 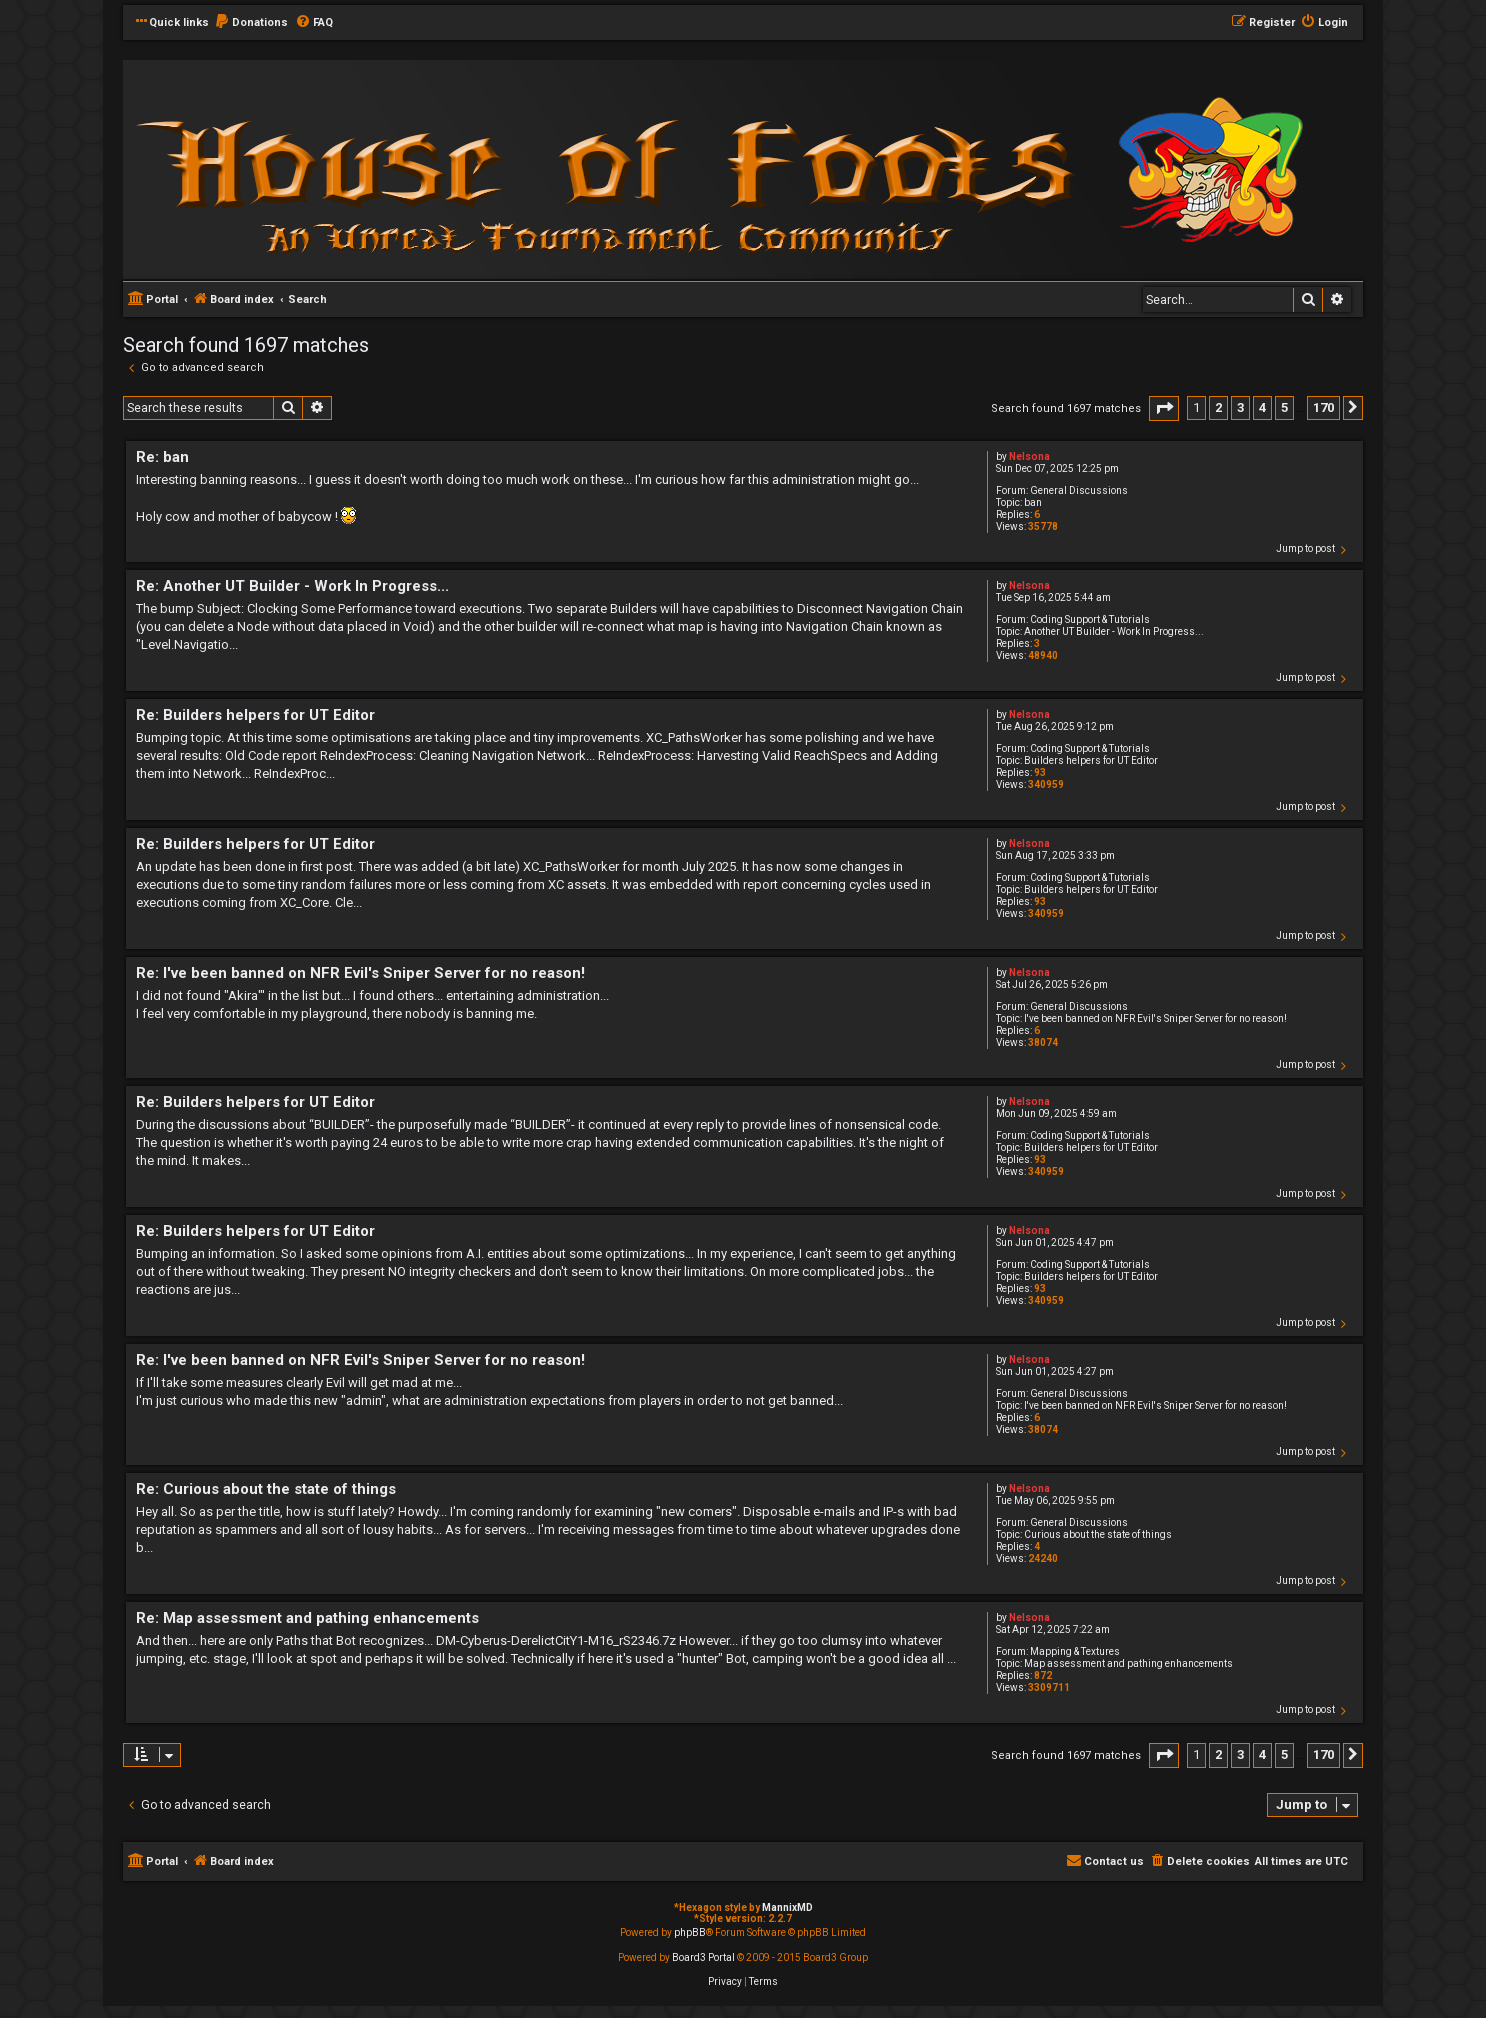 I want to click on Re: ban, so click(x=162, y=457).